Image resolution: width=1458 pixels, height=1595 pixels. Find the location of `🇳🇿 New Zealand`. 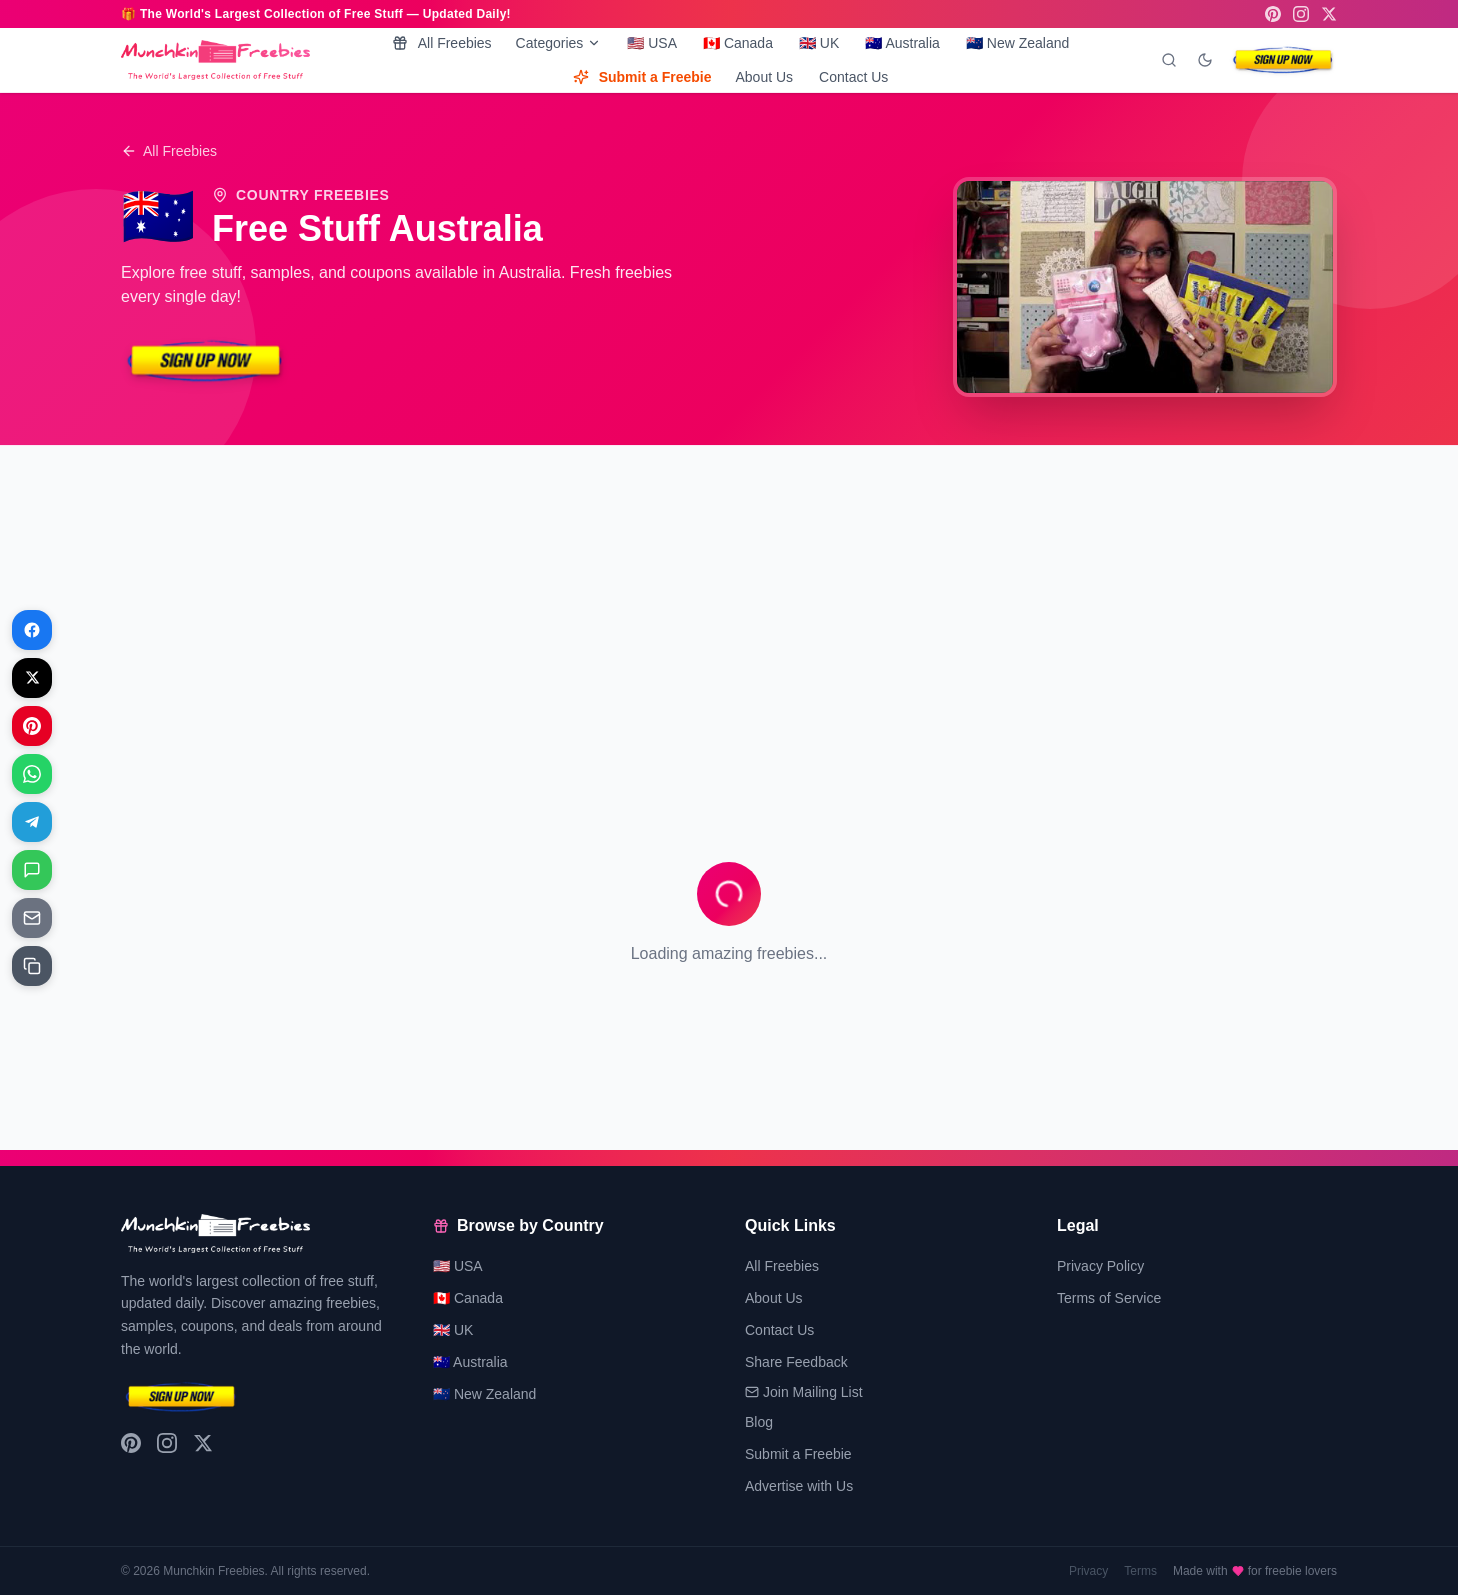

🇳🇿 New Zealand is located at coordinates (1017, 43).